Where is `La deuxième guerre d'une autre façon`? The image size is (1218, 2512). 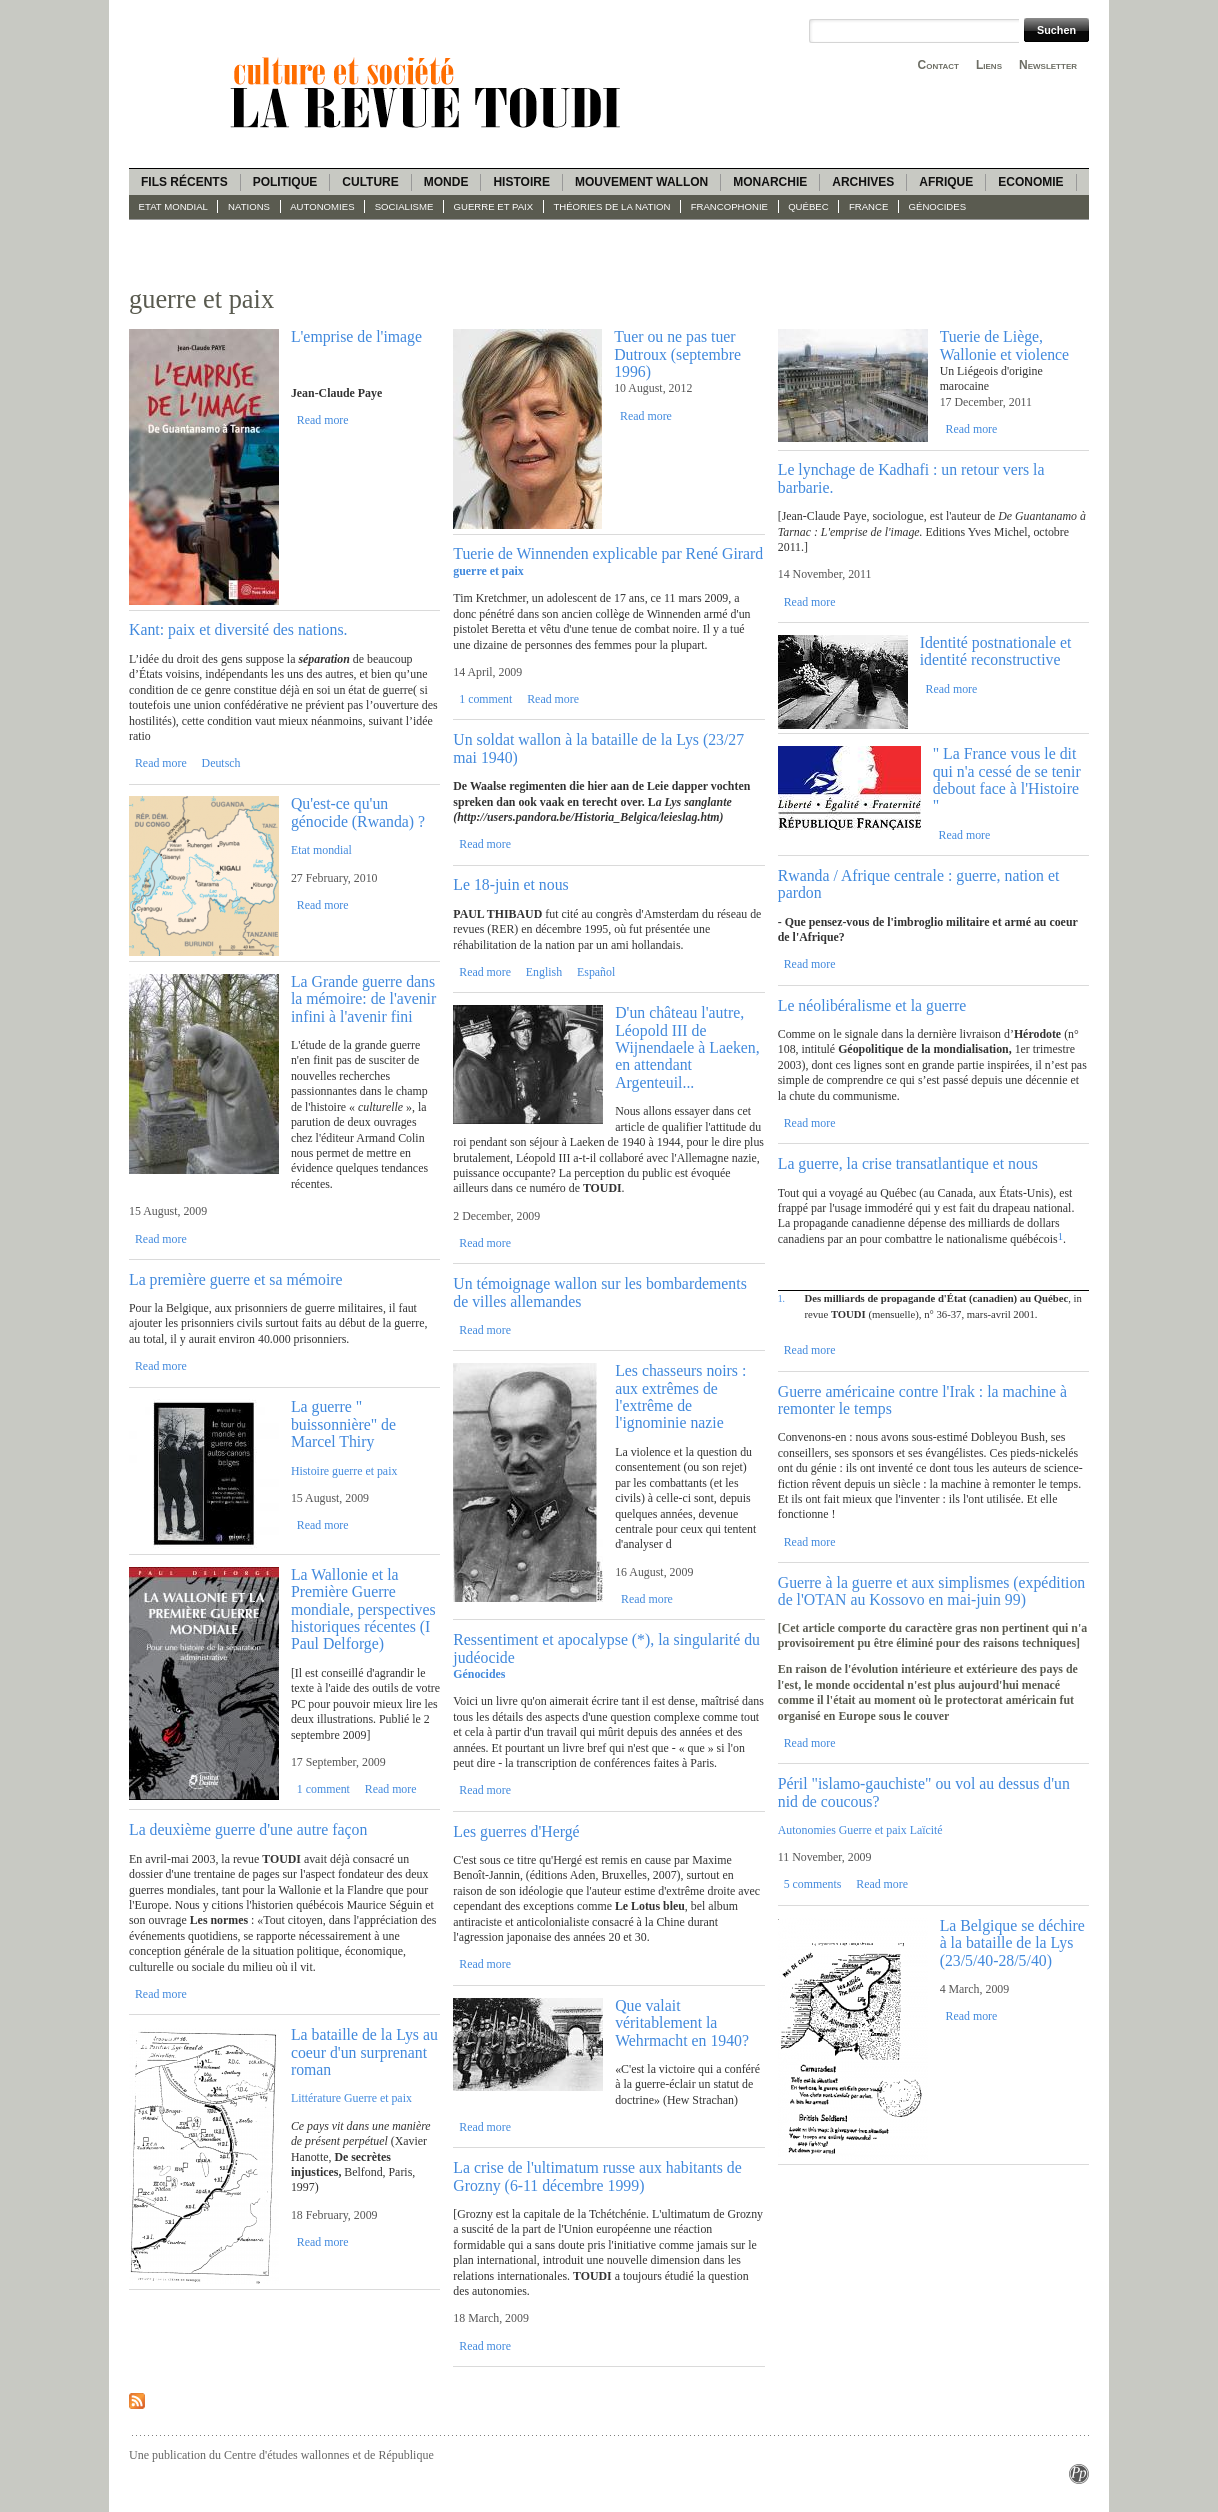
La deuxième guerre d'une autre façon is located at coordinates (248, 1829).